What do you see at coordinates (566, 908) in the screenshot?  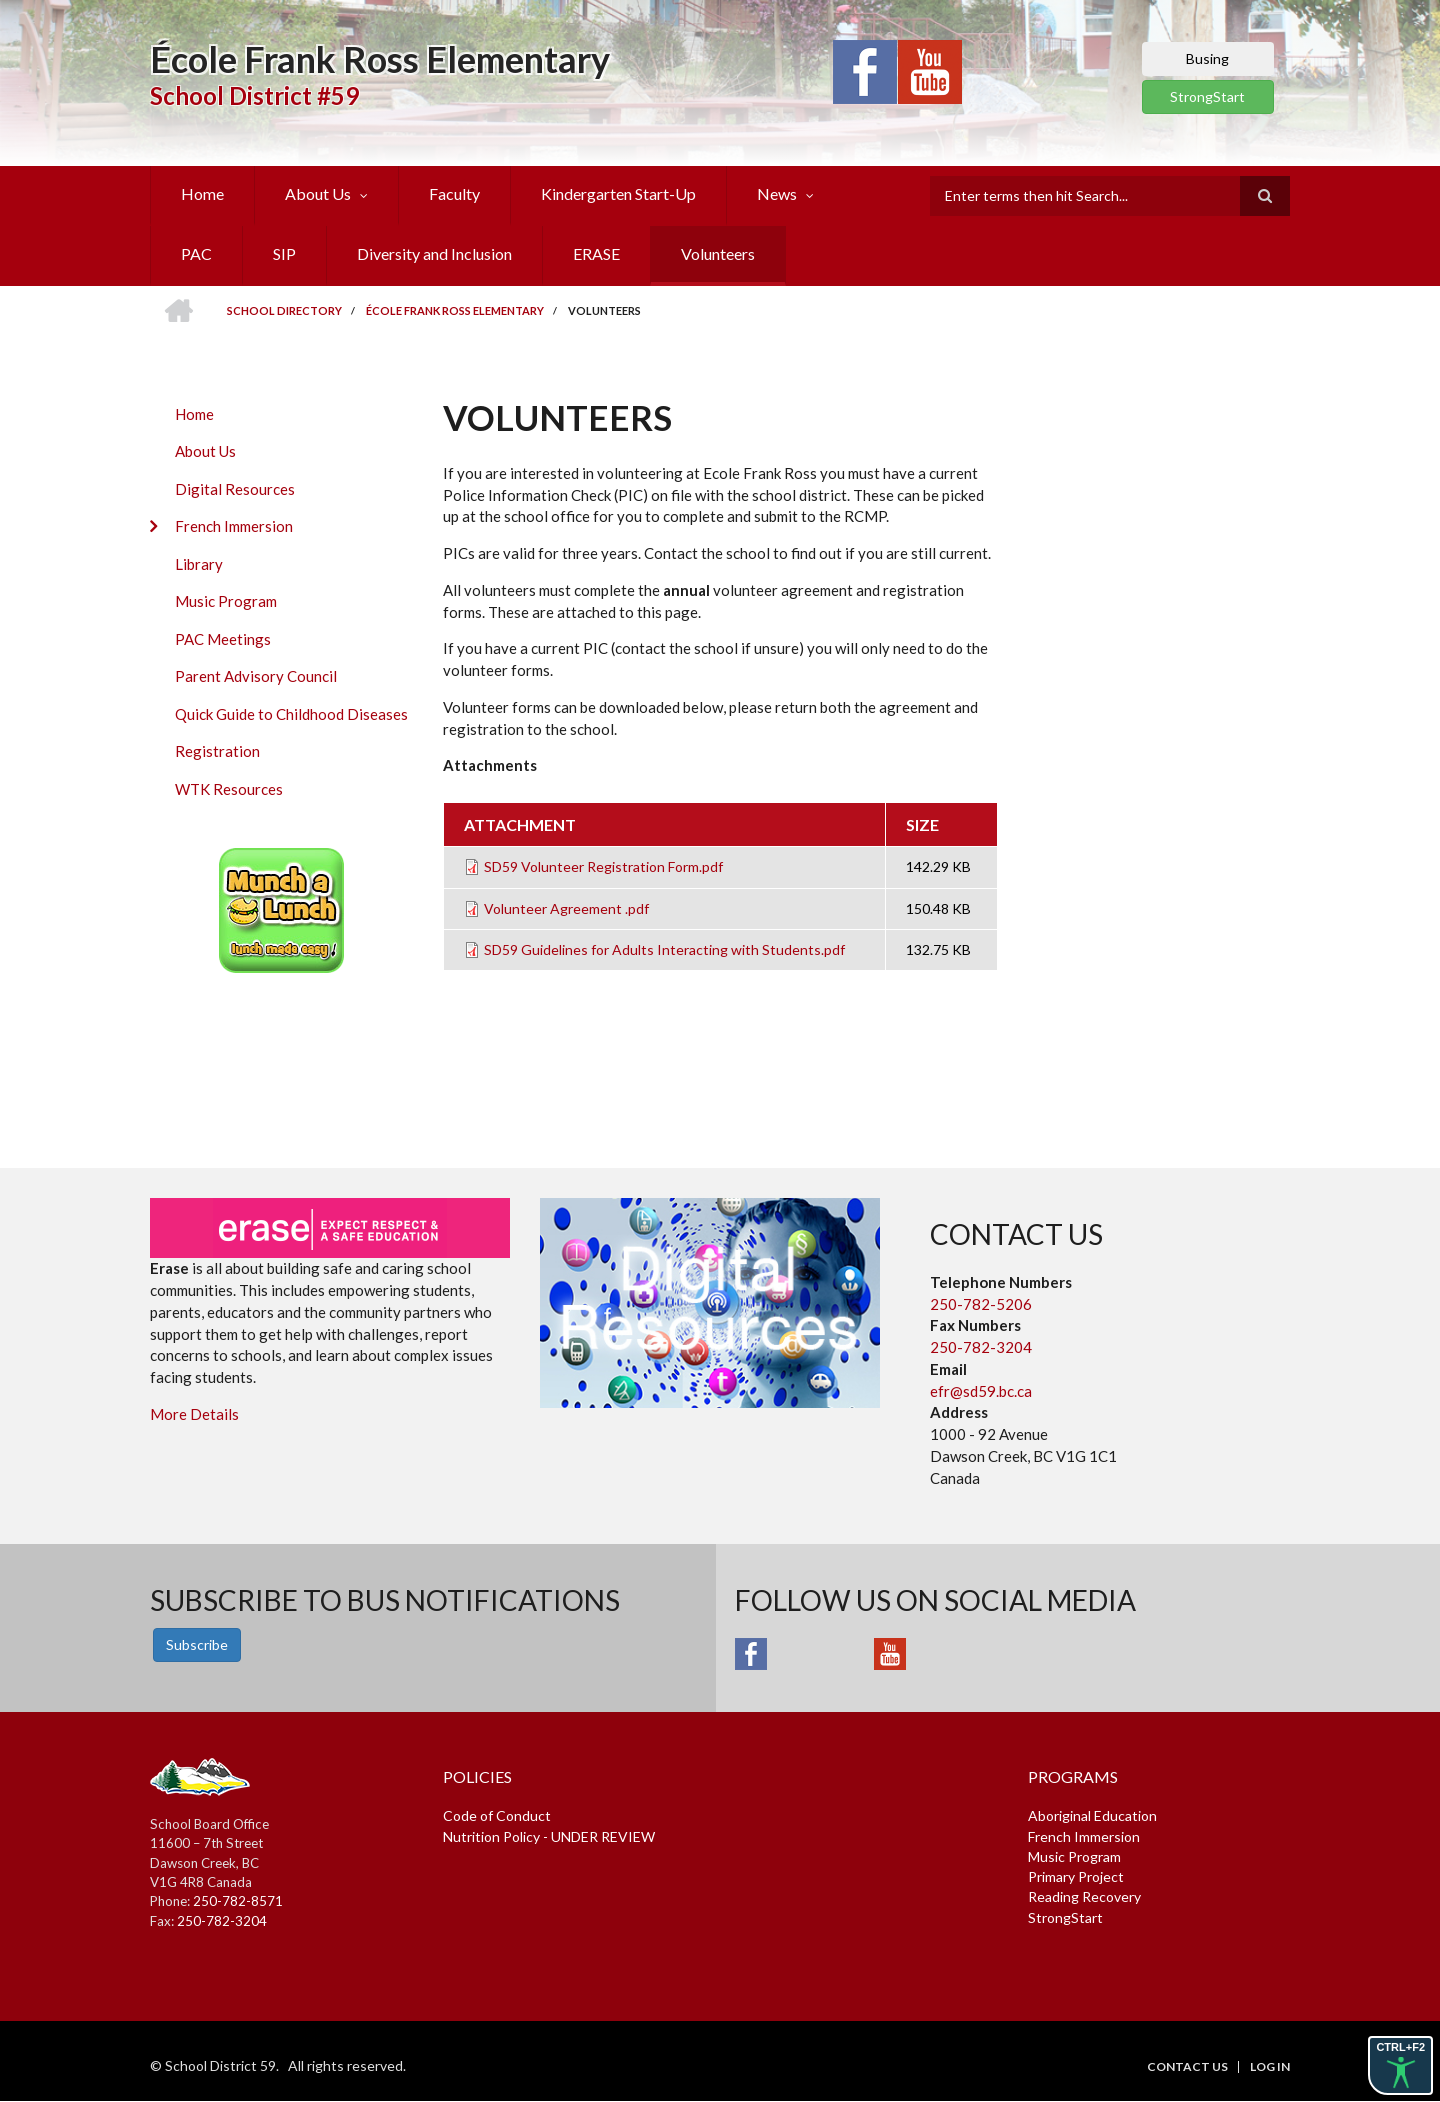 I see `Volunteer Agreement .pdf` at bounding box center [566, 908].